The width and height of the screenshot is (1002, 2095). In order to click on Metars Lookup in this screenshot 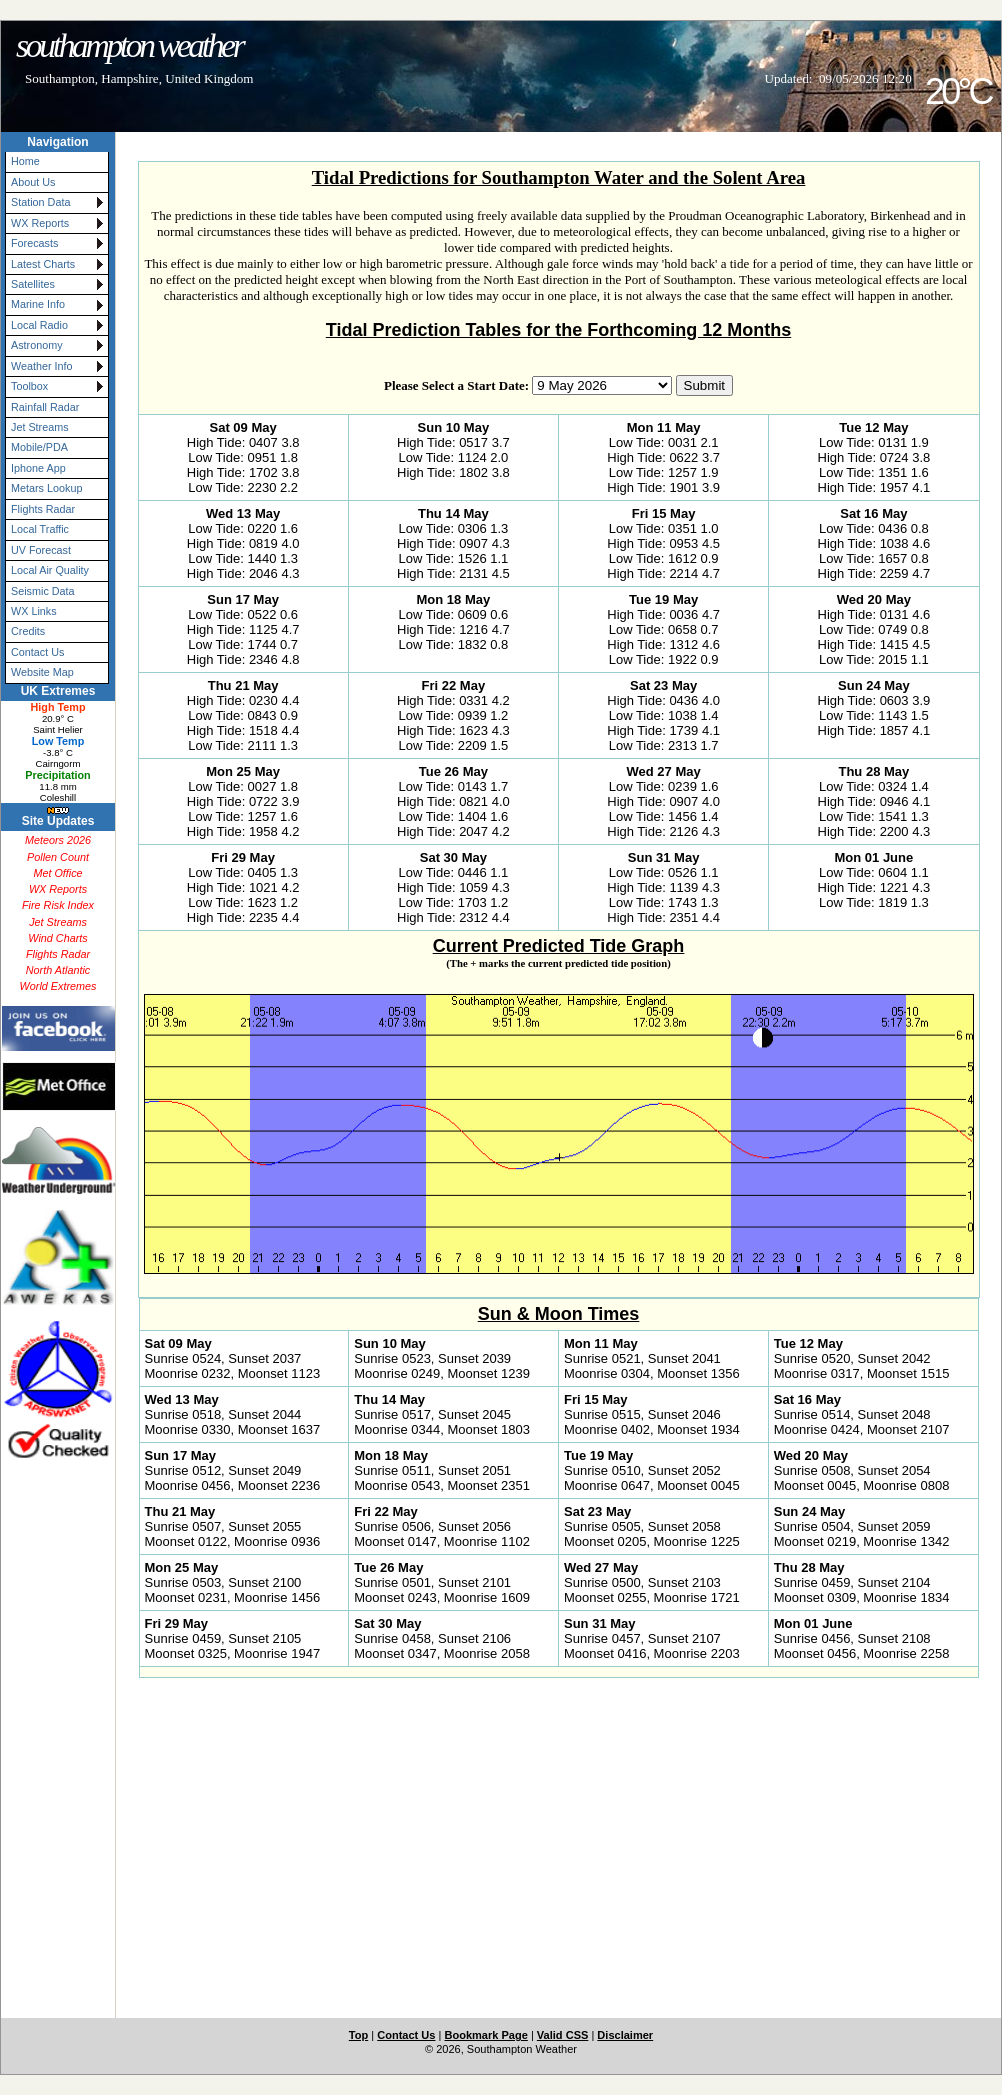, I will do `click(46, 488)`.